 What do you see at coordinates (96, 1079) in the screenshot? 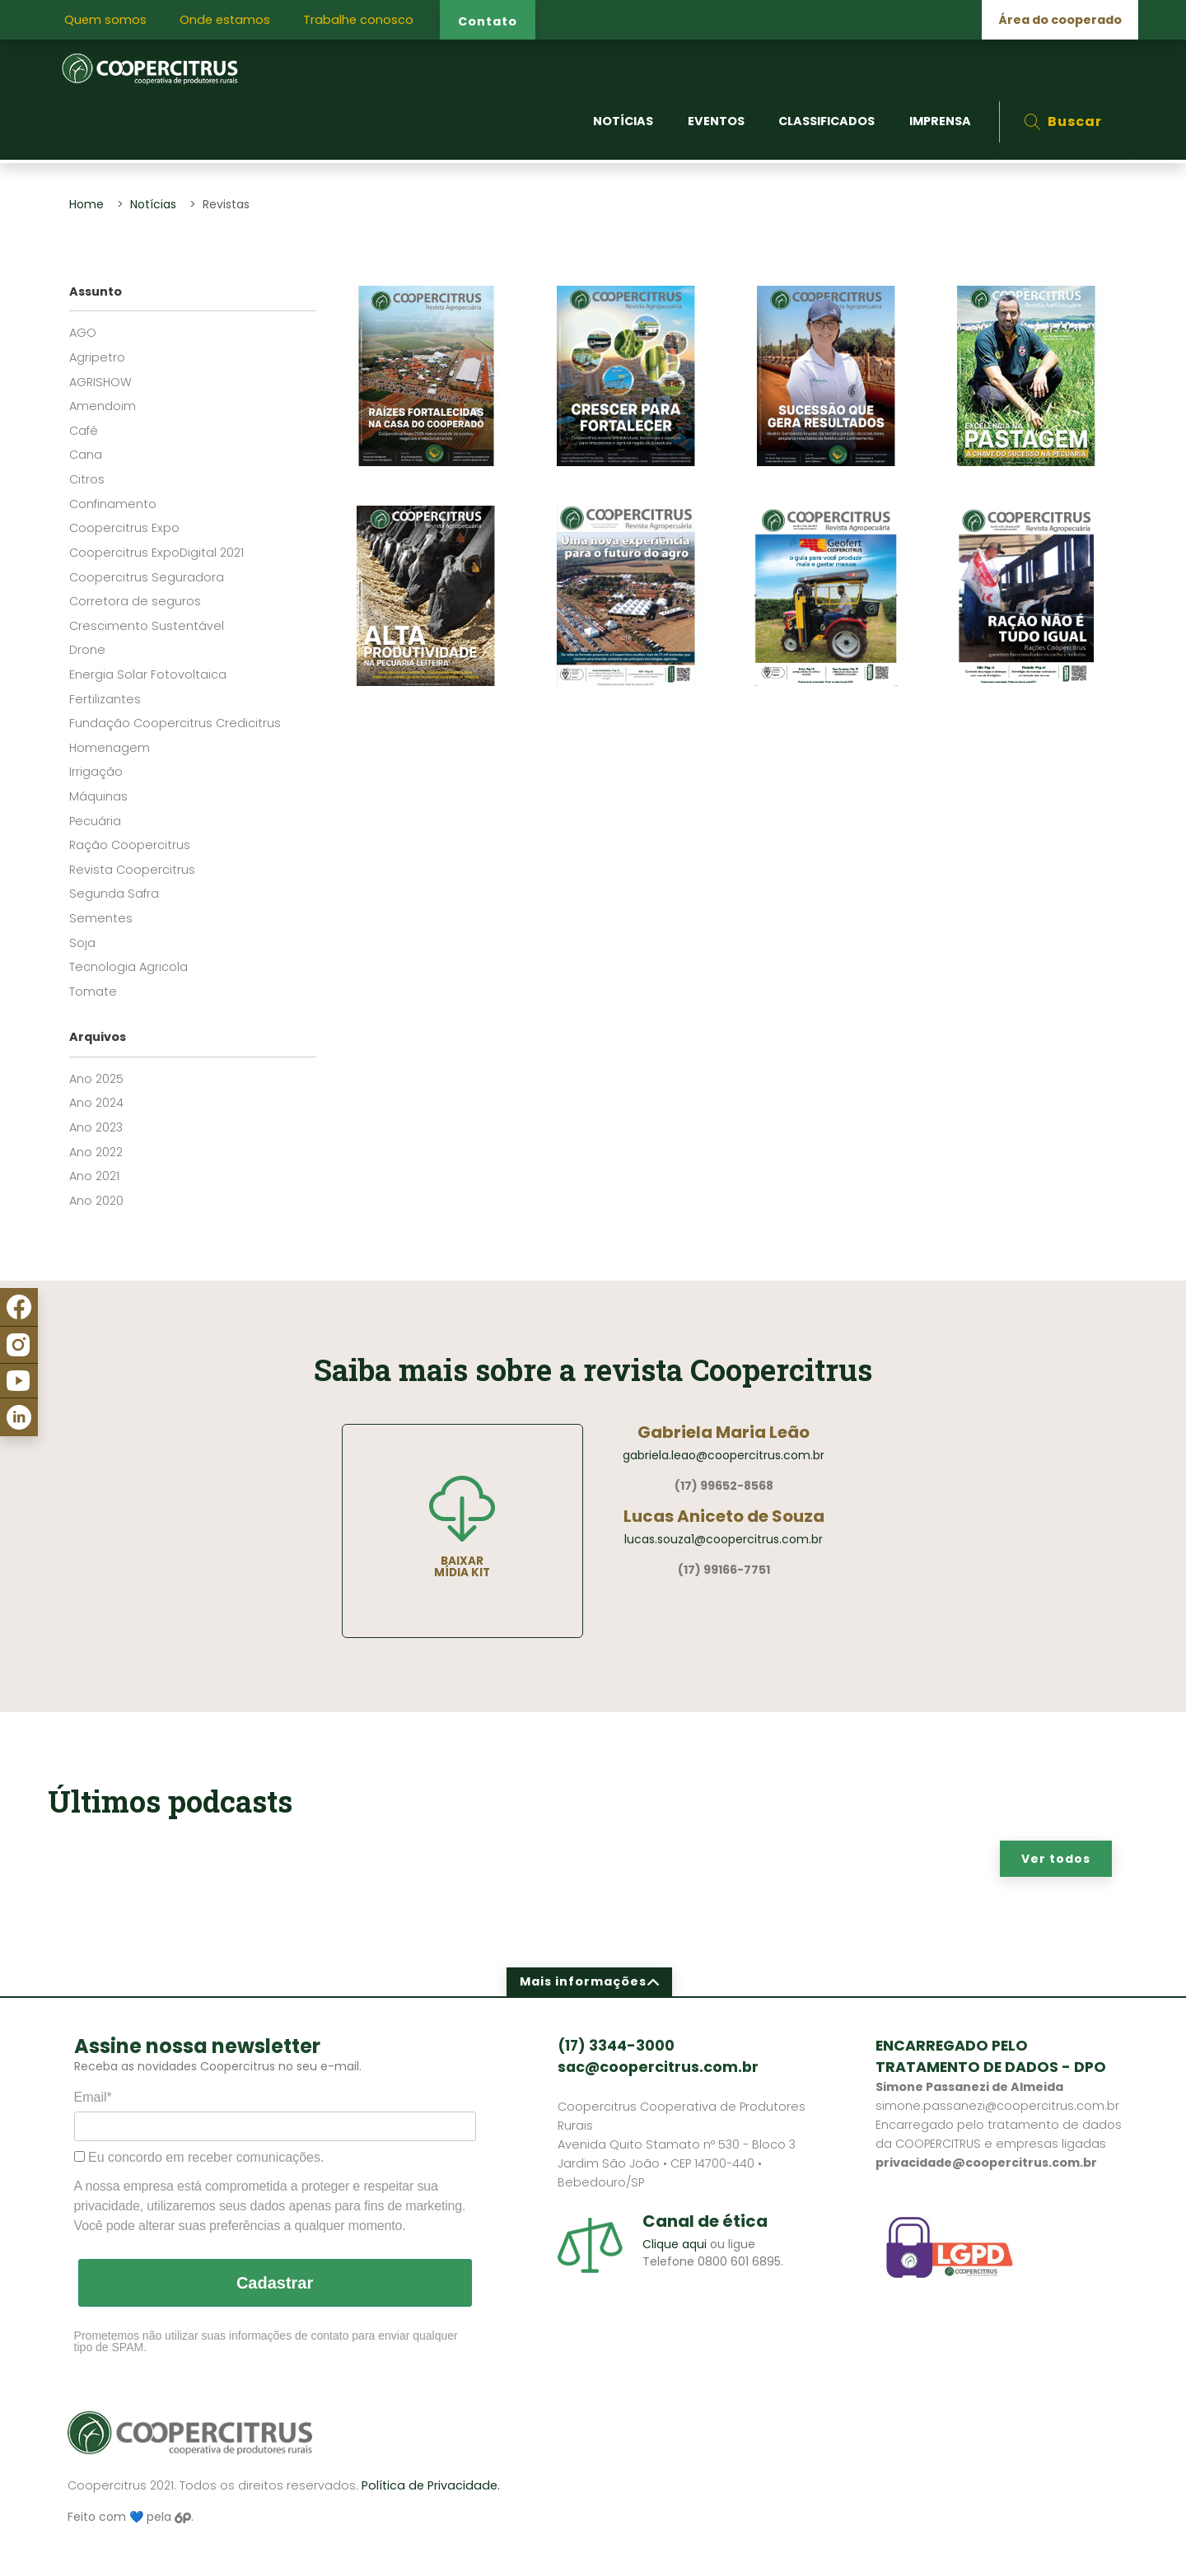
I see `Ano 2025` at bounding box center [96, 1079].